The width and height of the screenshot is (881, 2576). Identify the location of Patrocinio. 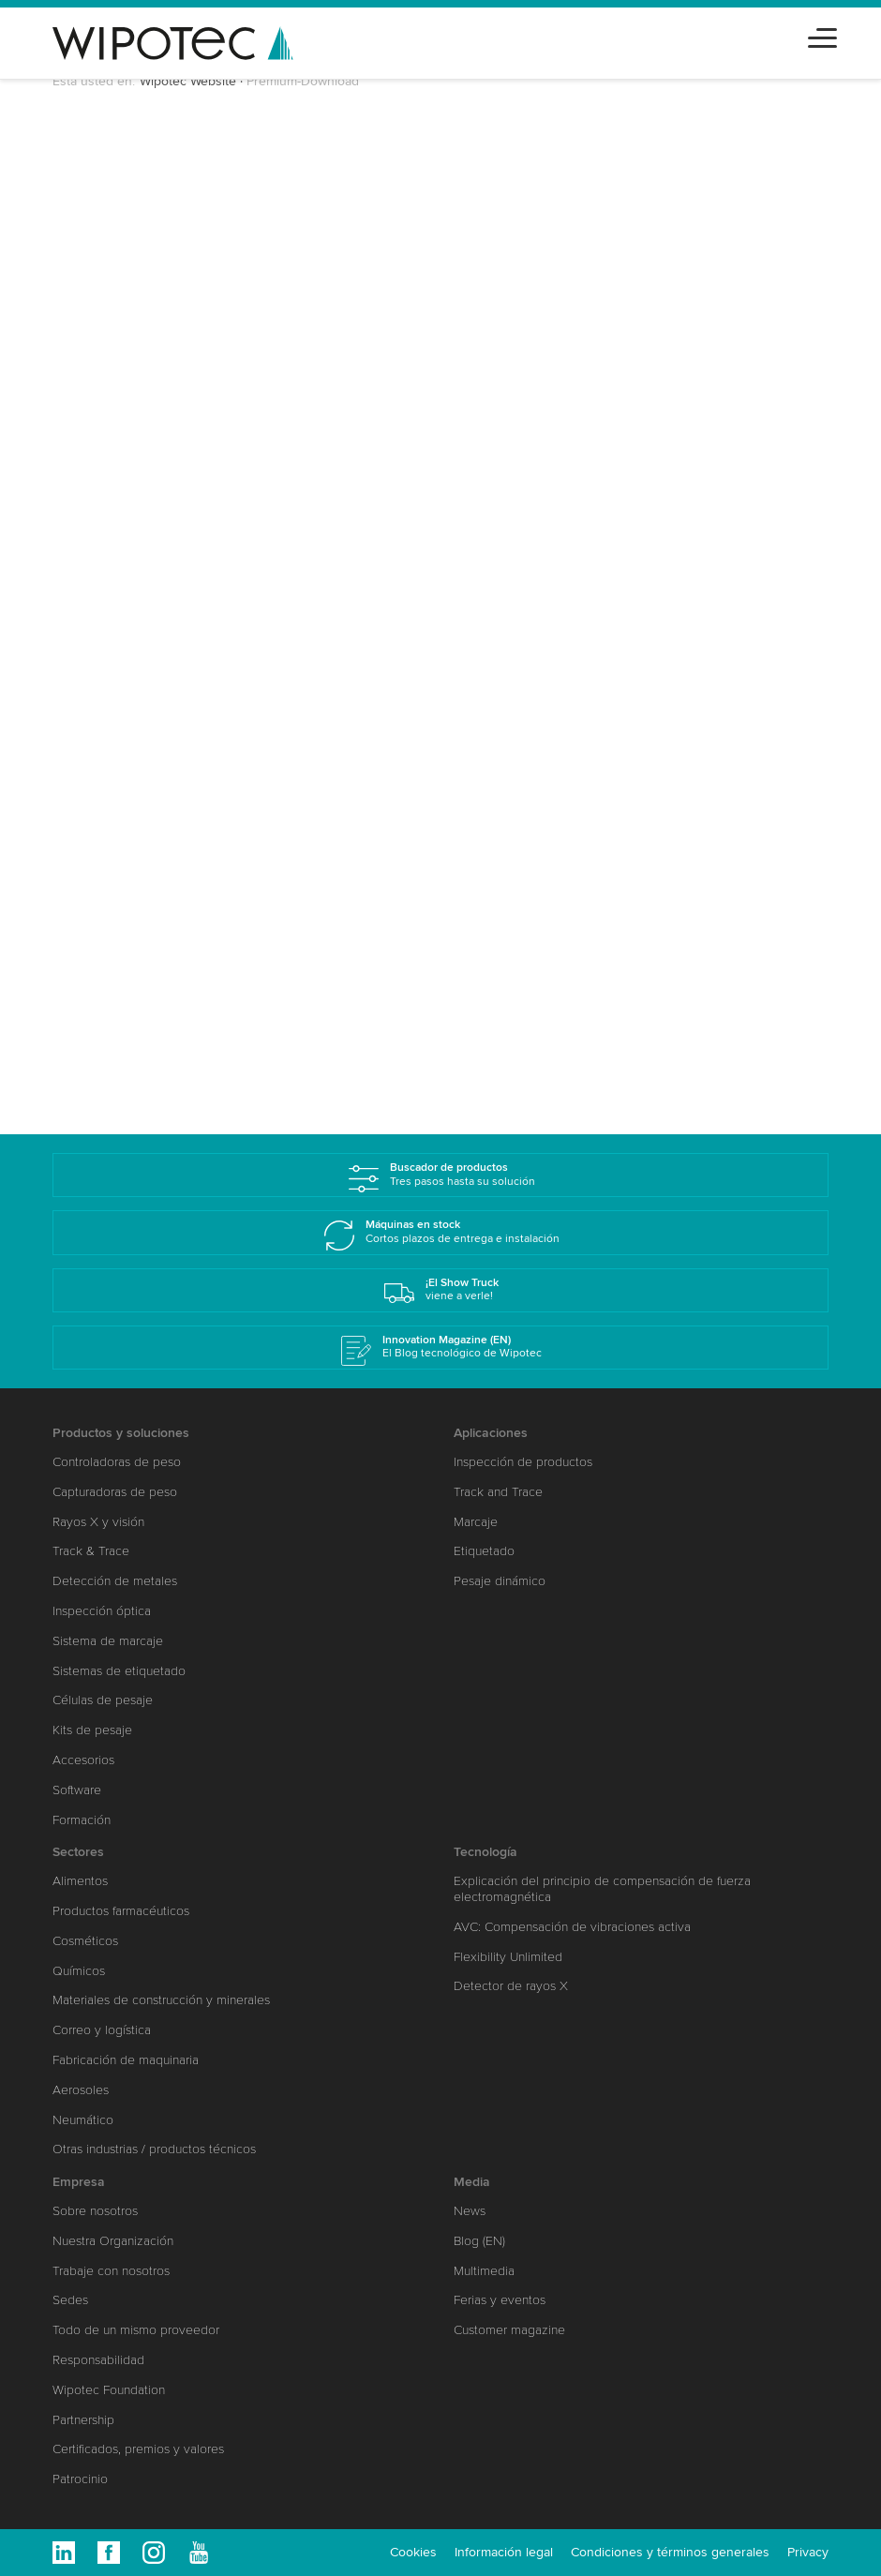
(80, 2479).